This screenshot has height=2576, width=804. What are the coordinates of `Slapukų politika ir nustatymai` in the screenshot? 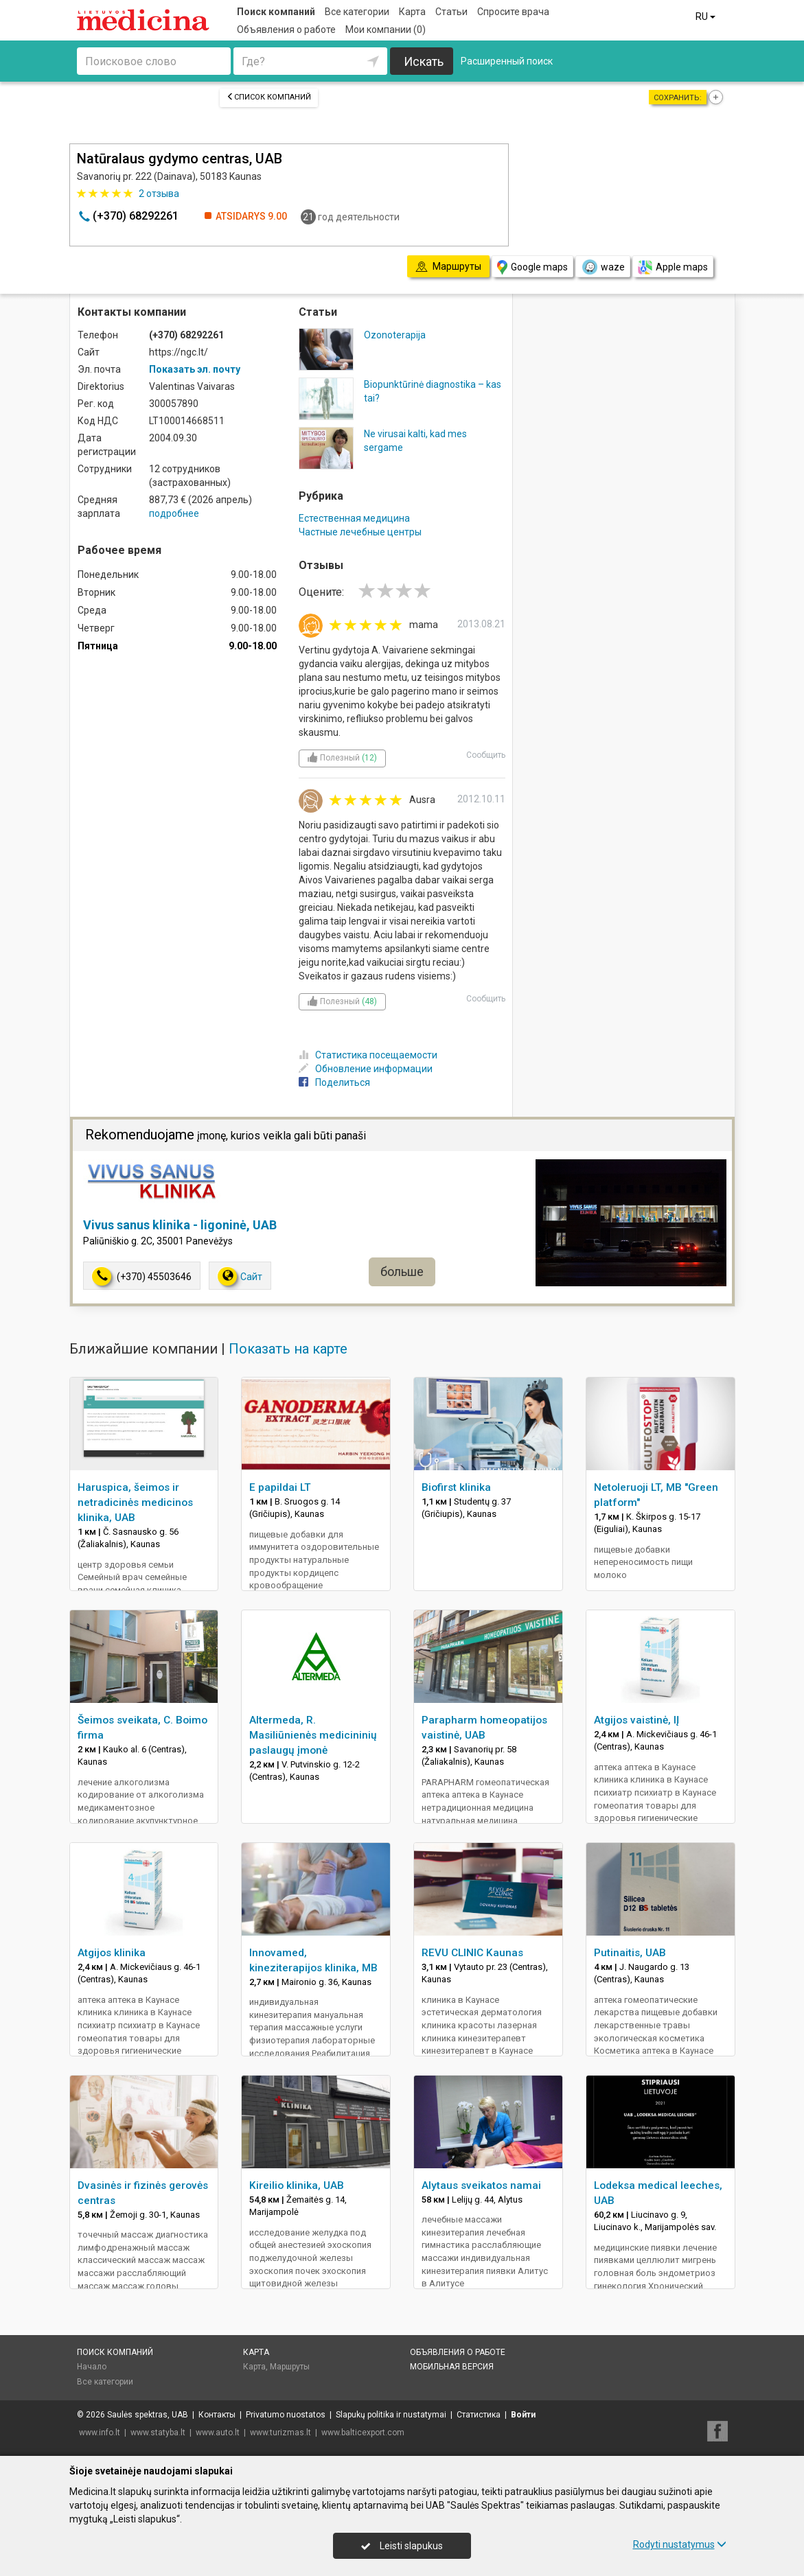 It's located at (391, 2415).